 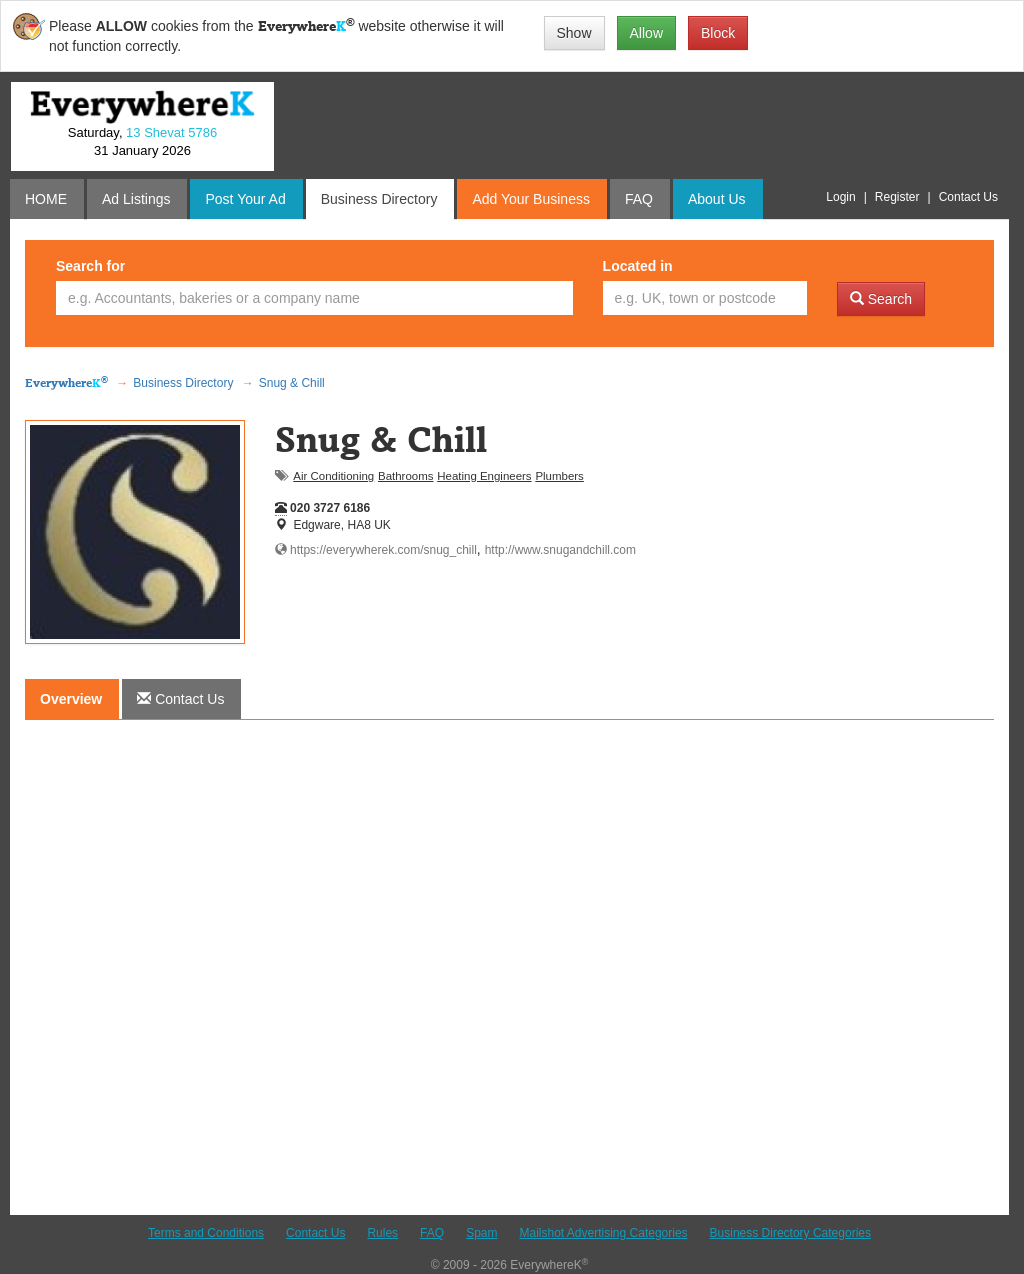 What do you see at coordinates (560, 550) in the screenshot?
I see `http://www.snugandchill.com` at bounding box center [560, 550].